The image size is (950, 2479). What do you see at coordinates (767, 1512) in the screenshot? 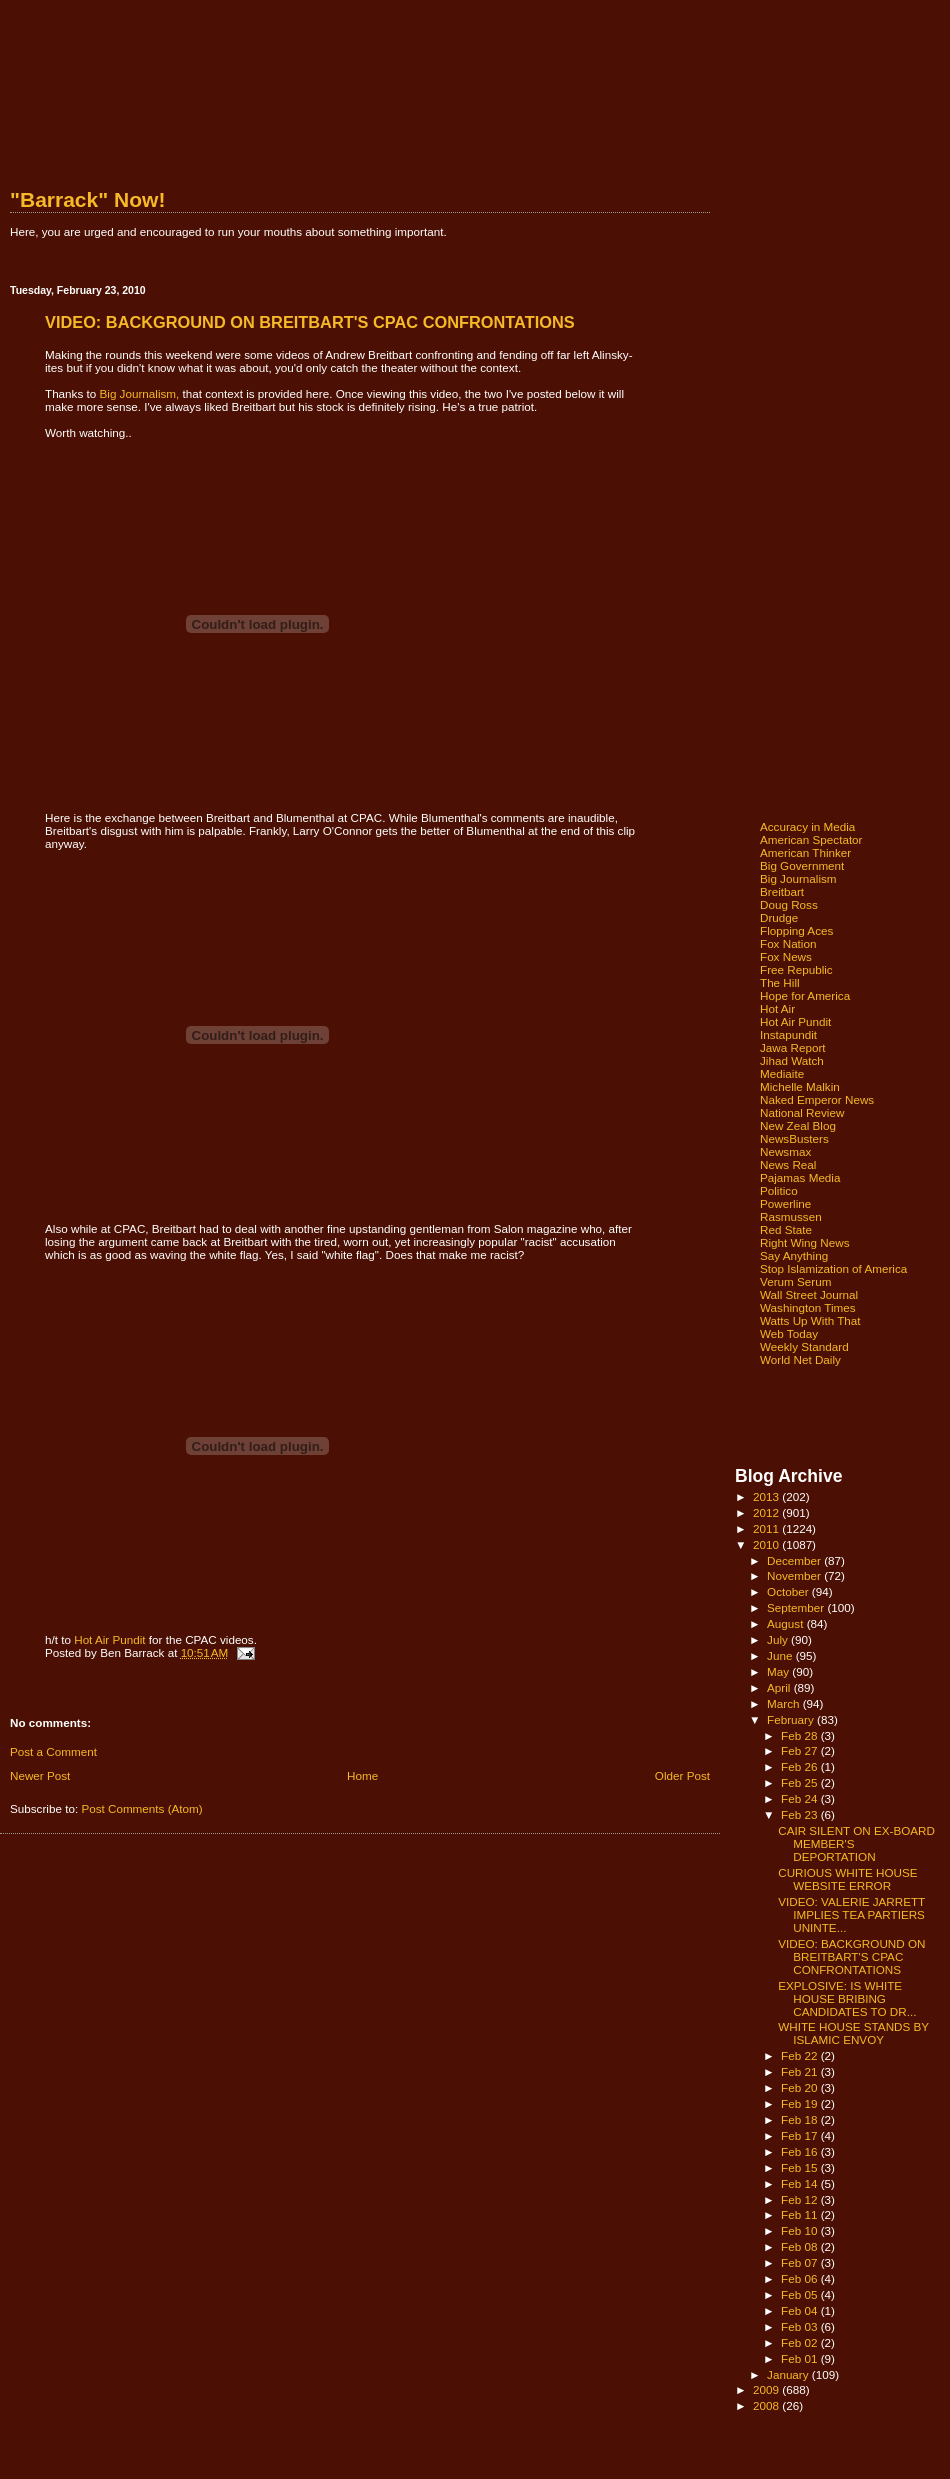
I see `2012` at bounding box center [767, 1512].